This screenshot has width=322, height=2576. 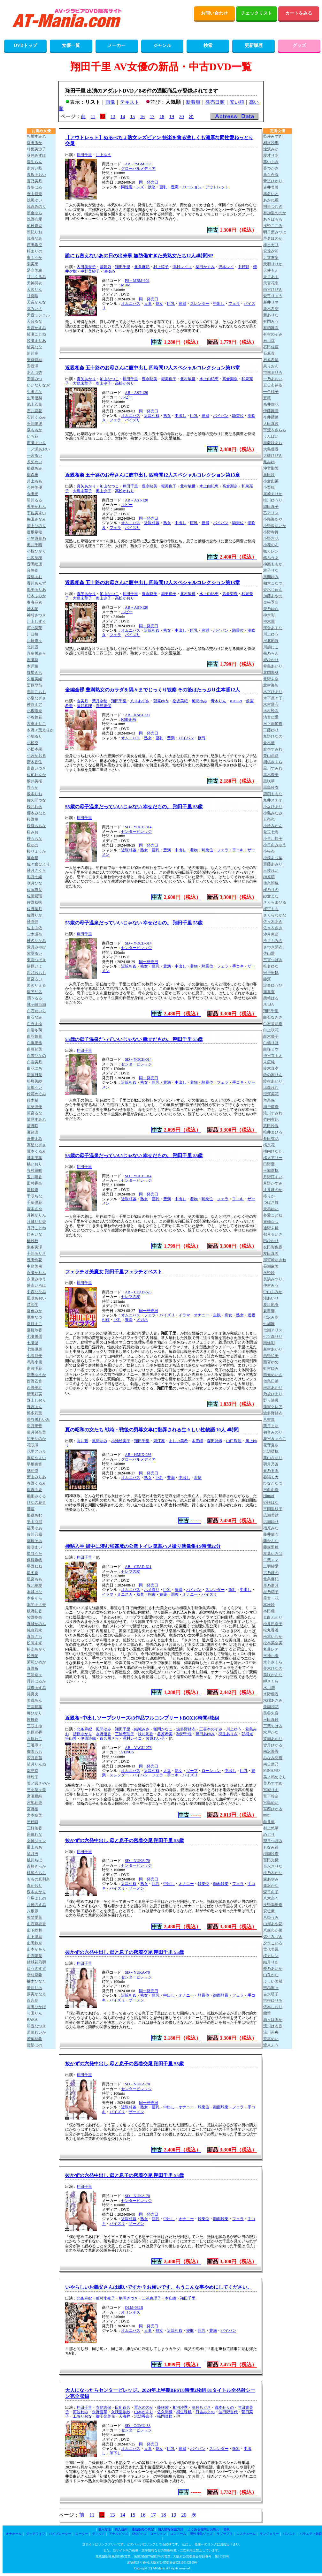 What do you see at coordinates (197, 1441) in the screenshot?
I see `本庄瞳` at bounding box center [197, 1441].